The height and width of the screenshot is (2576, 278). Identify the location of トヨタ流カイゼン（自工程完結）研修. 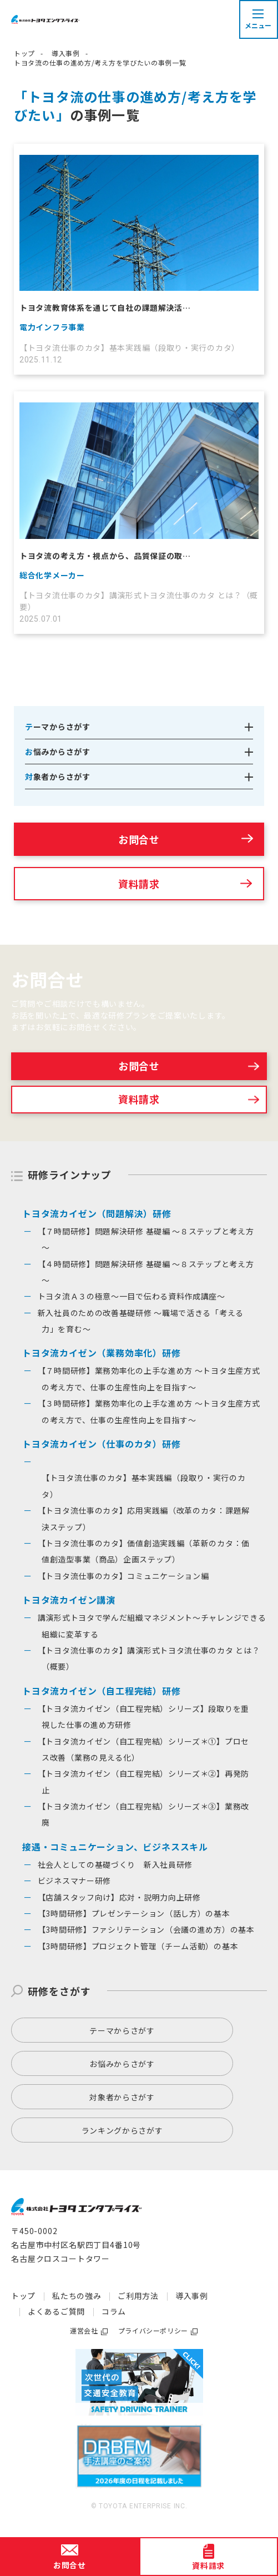
(101, 1690).